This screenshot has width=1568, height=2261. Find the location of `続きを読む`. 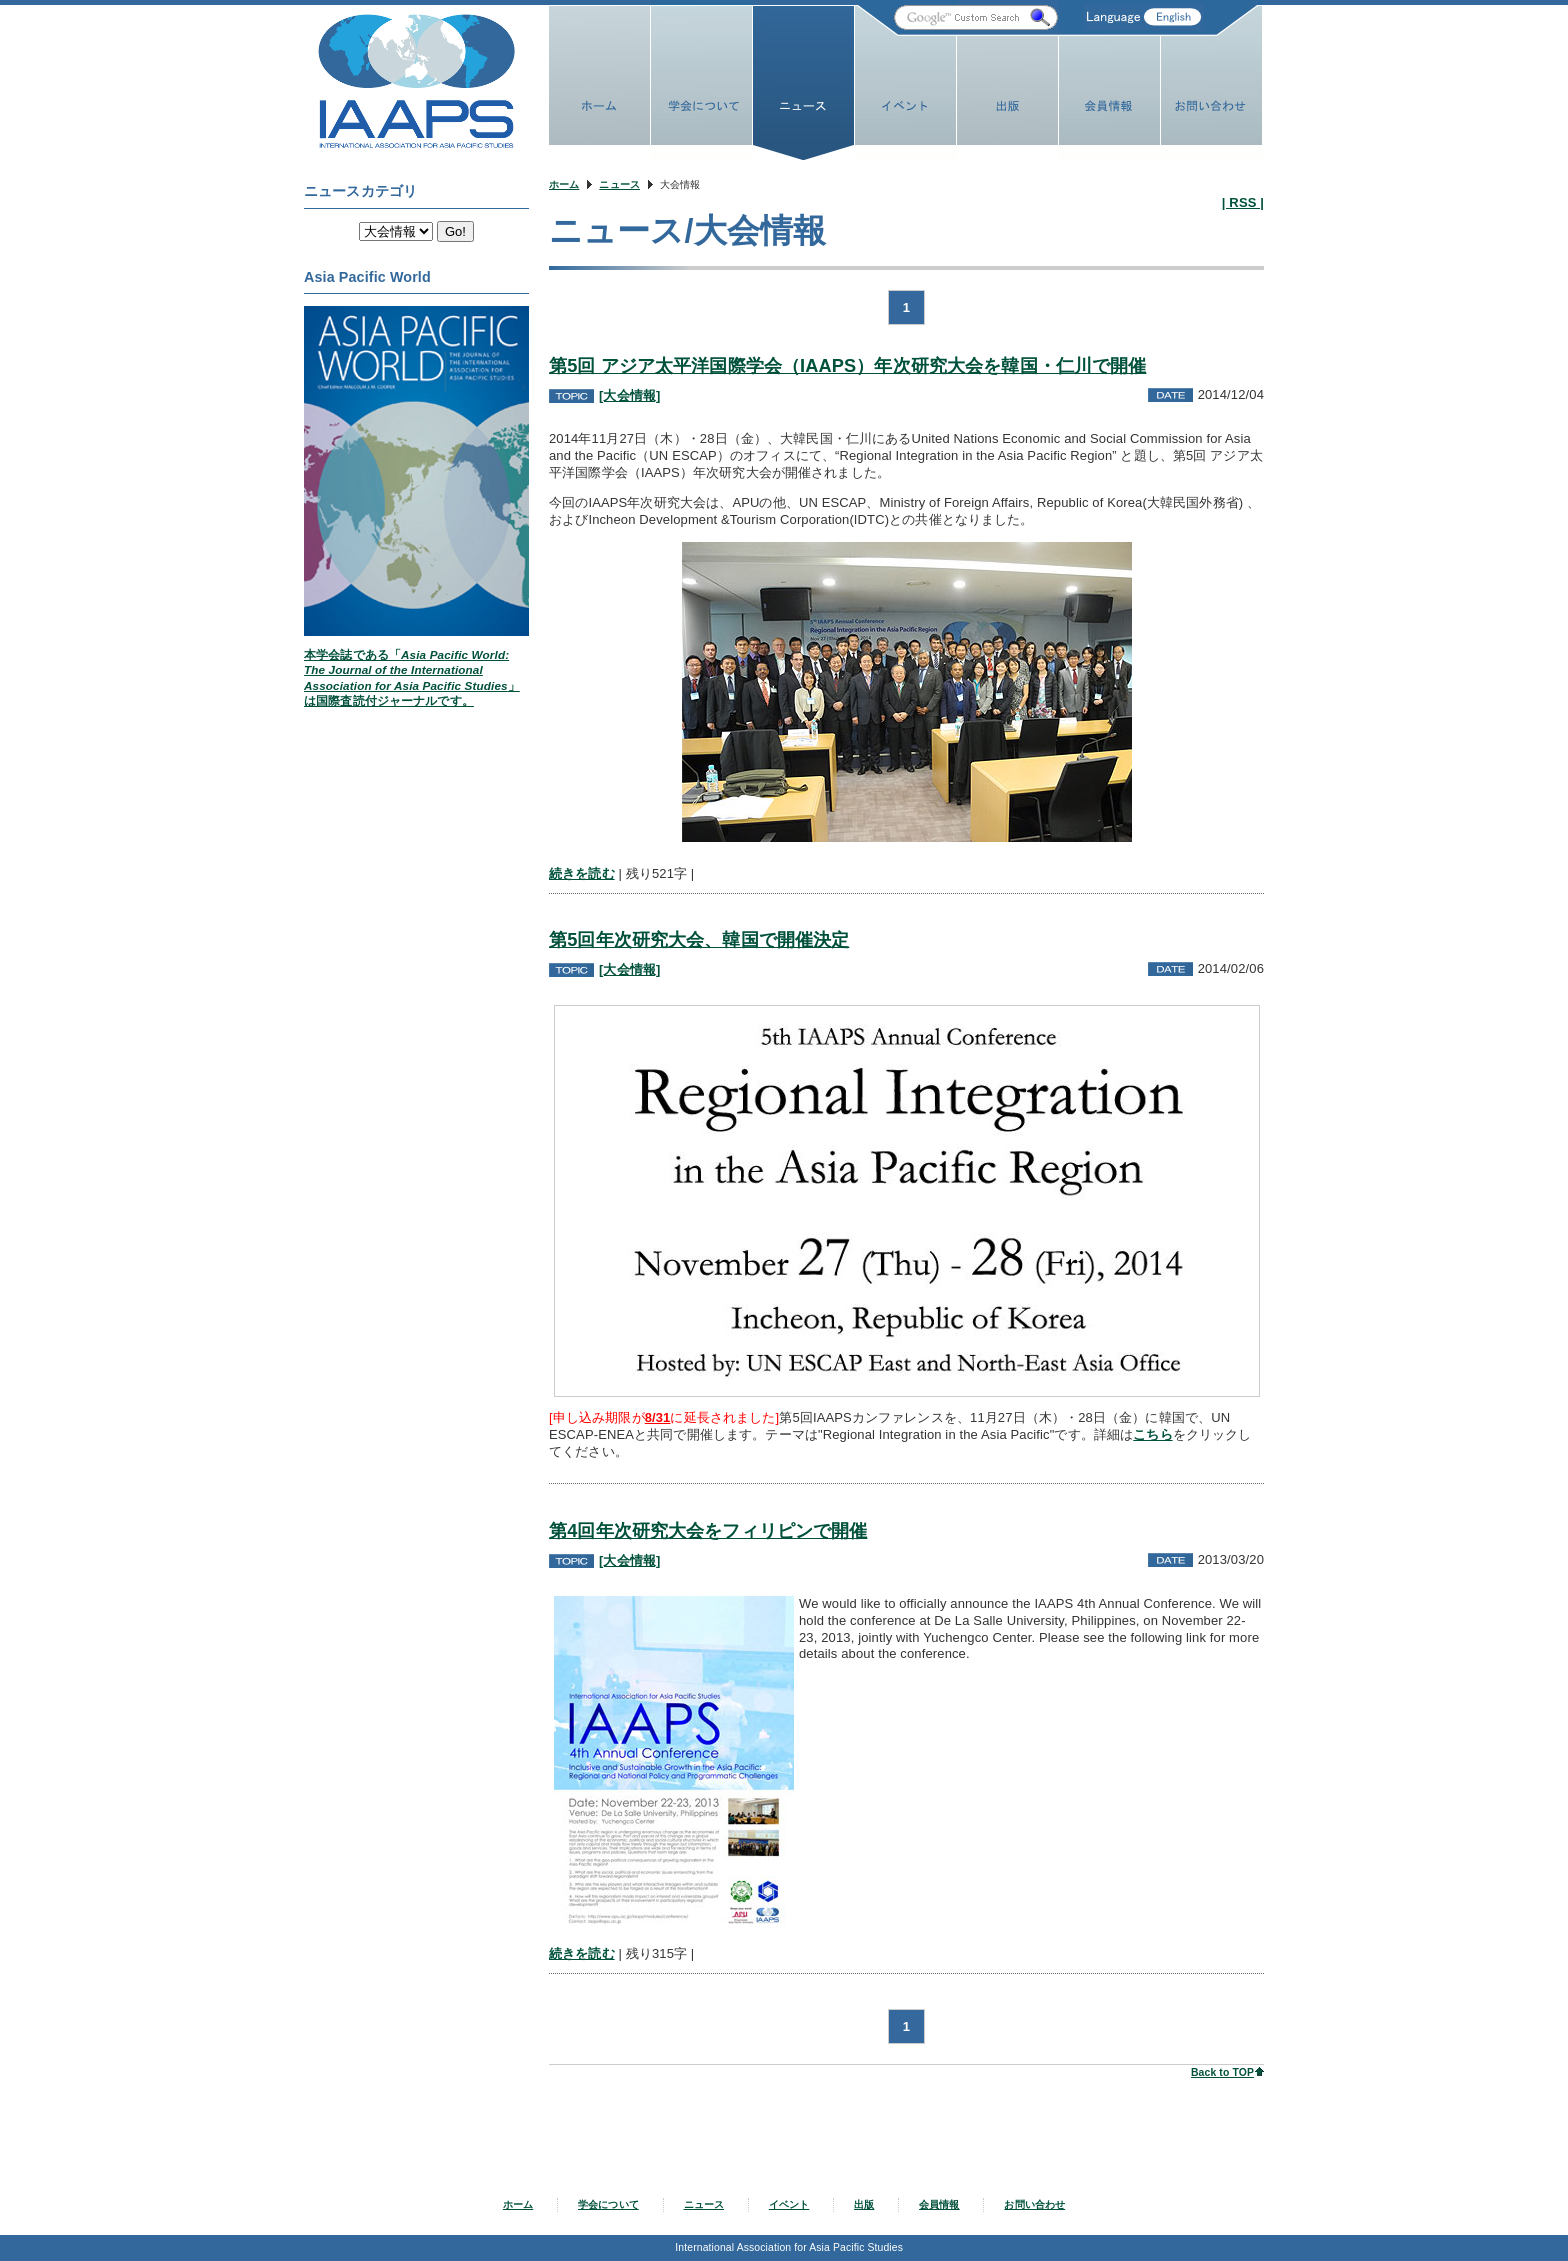

続きを読む is located at coordinates (582, 873).